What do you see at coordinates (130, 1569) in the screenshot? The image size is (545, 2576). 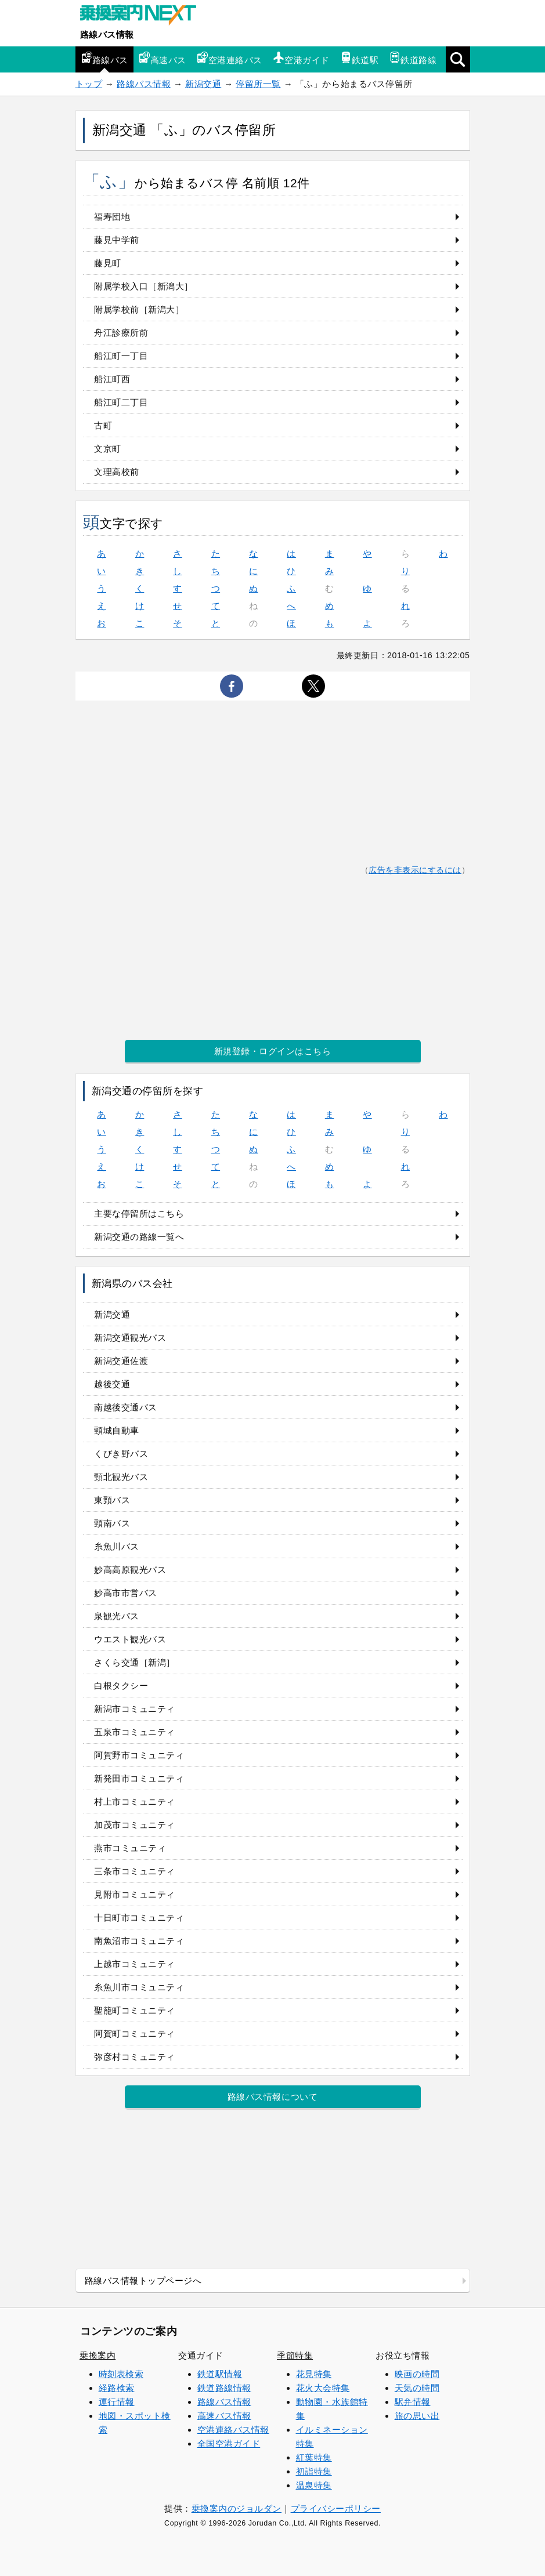 I see `妙高高原観光バス` at bounding box center [130, 1569].